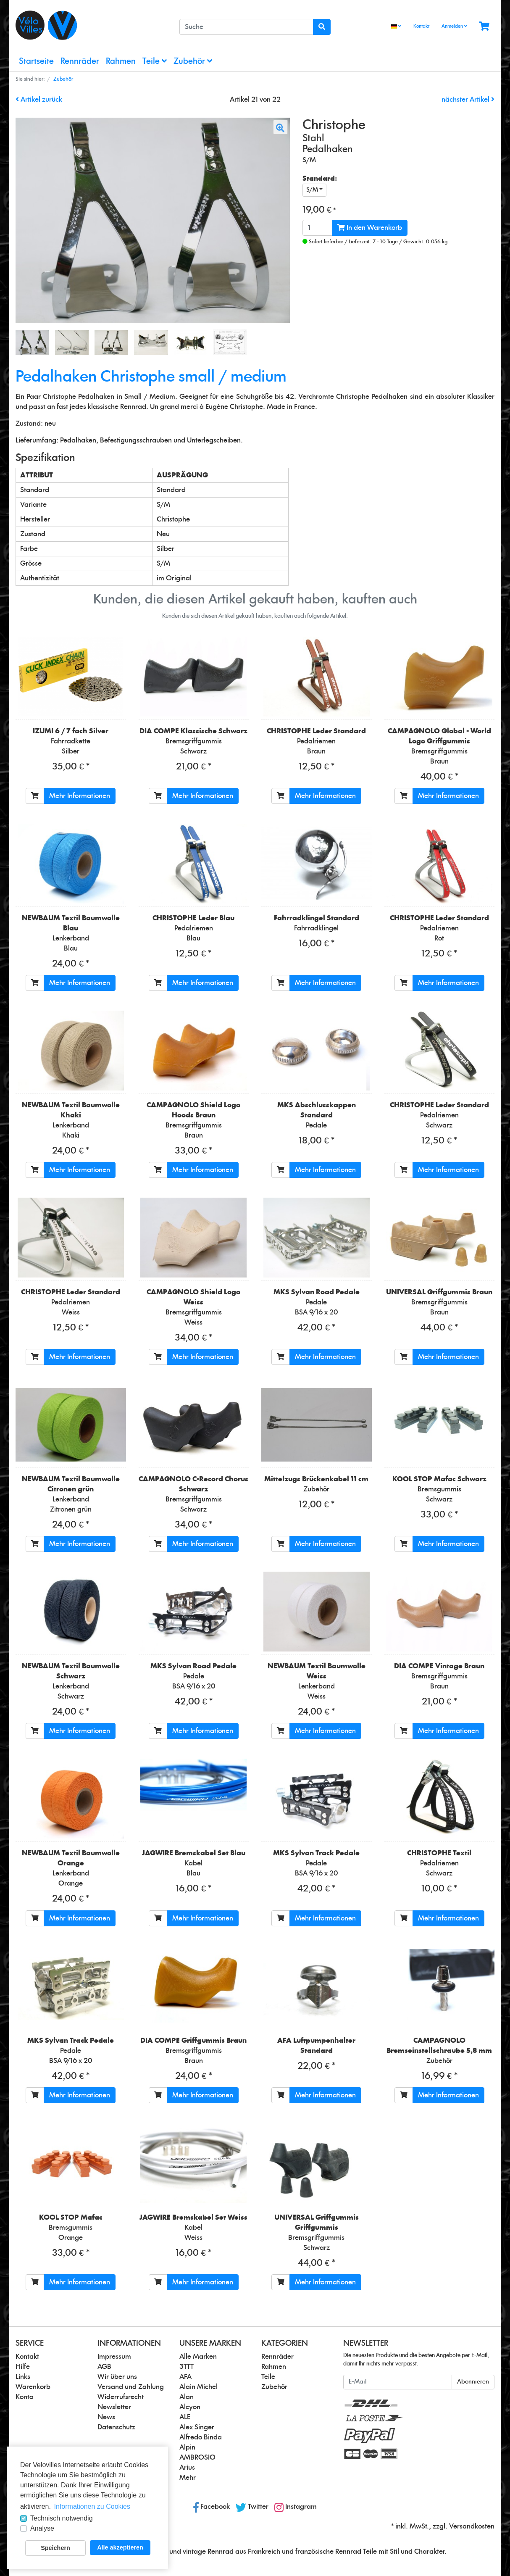 Image resolution: width=510 pixels, height=2576 pixels. Describe the element at coordinates (120, 2397) in the screenshot. I see `Widerrufsrecht` at that location.